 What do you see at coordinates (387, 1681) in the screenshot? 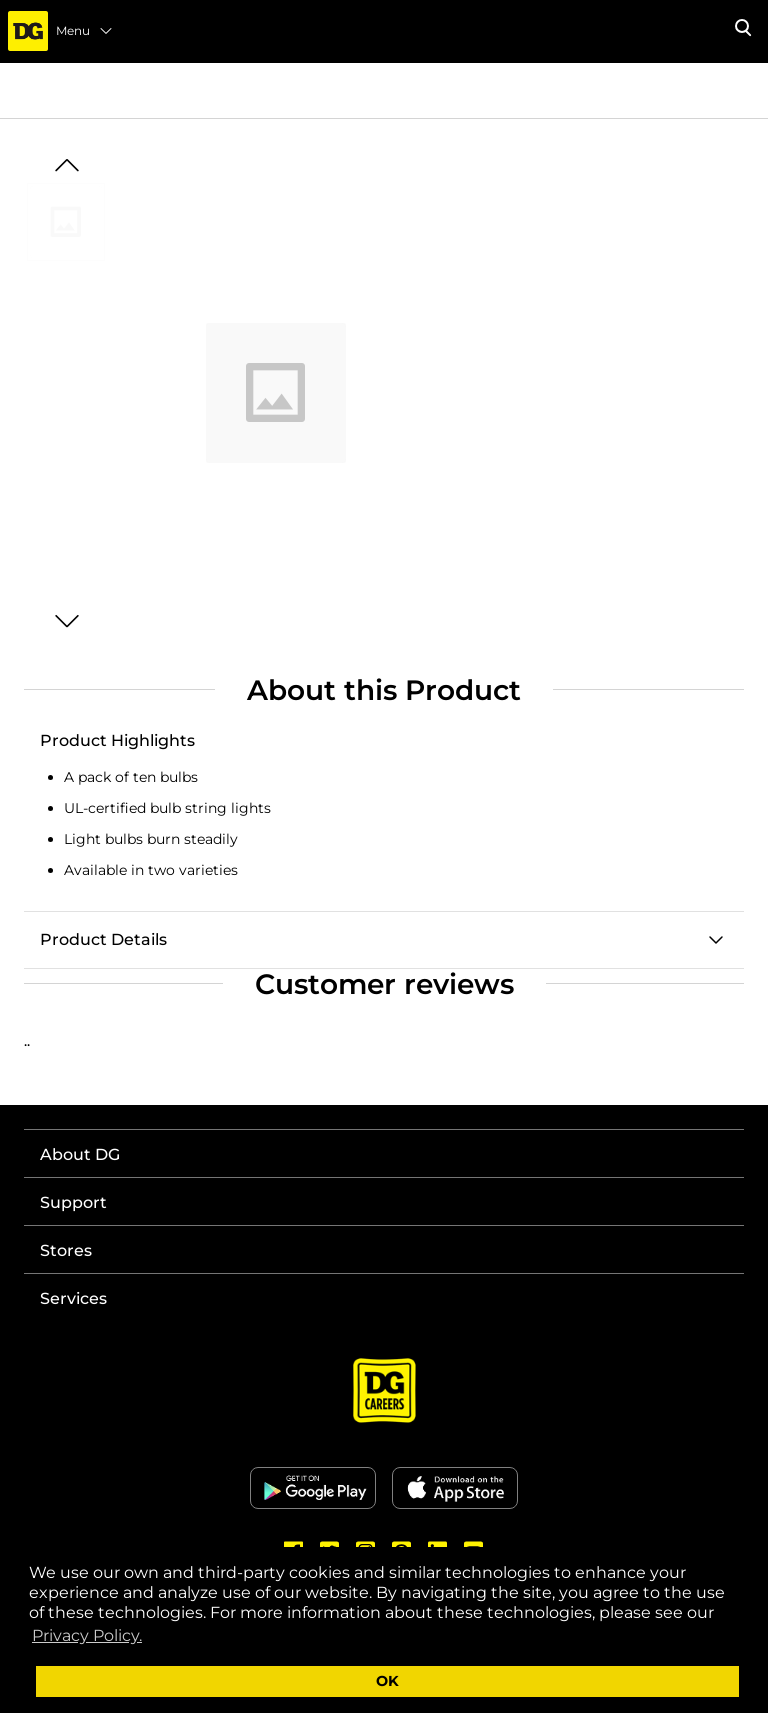
I see `OK [button]` at bounding box center [387, 1681].